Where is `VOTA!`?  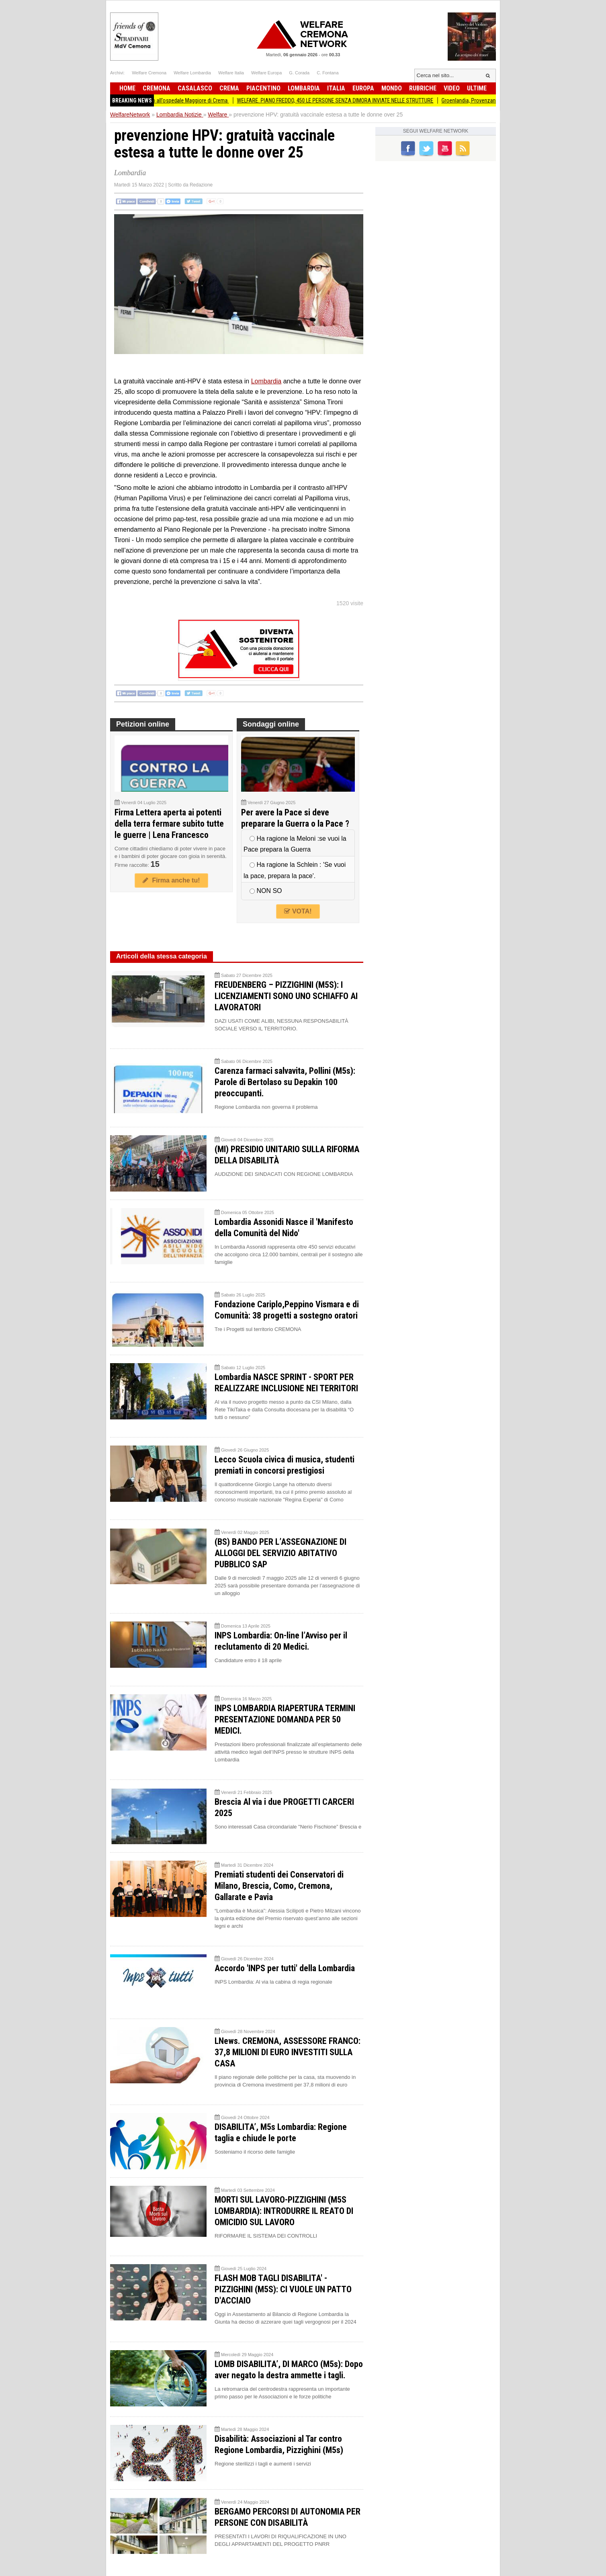 VOTA! is located at coordinates (297, 911).